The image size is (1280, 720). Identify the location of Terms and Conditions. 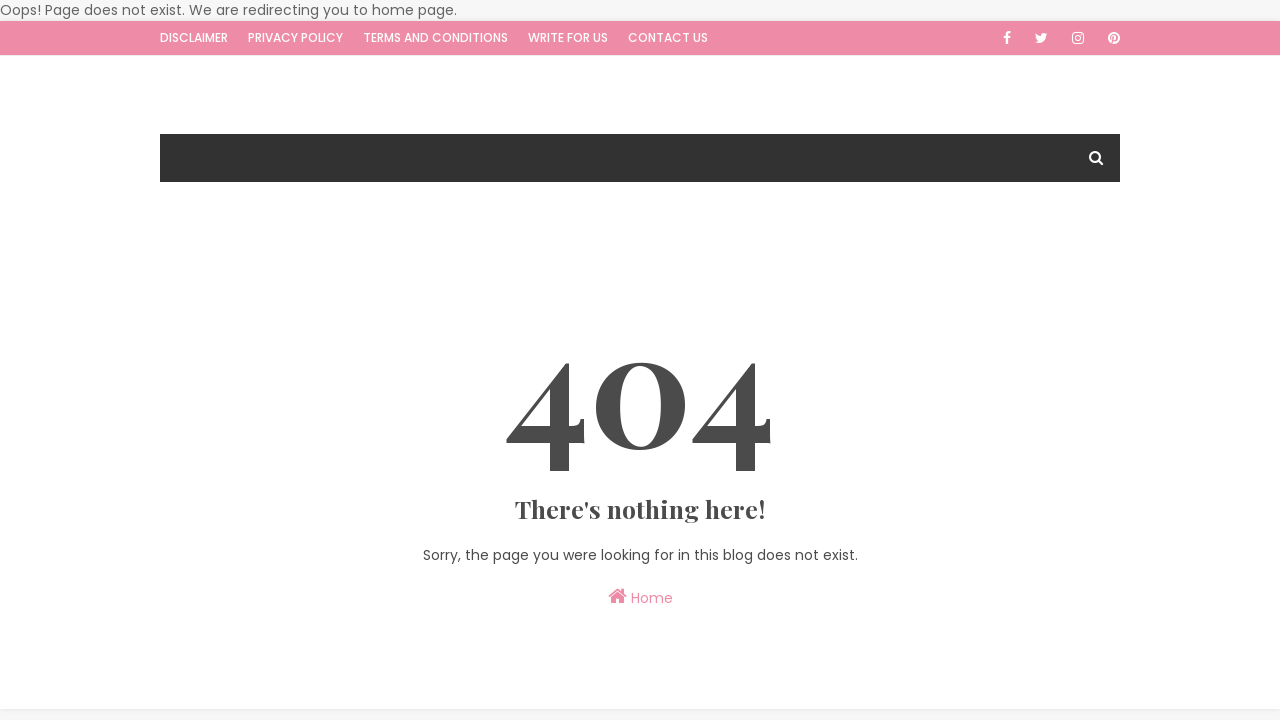
(435, 37).